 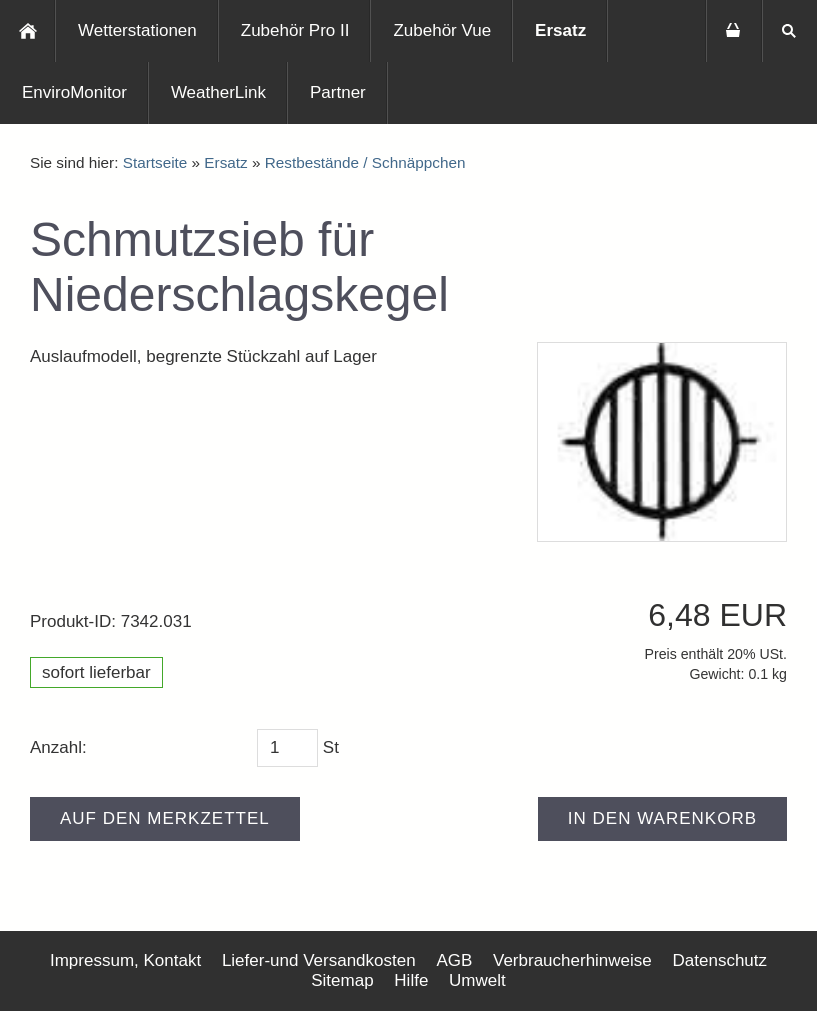 What do you see at coordinates (572, 960) in the screenshot?
I see `Verbraucherhinweise` at bounding box center [572, 960].